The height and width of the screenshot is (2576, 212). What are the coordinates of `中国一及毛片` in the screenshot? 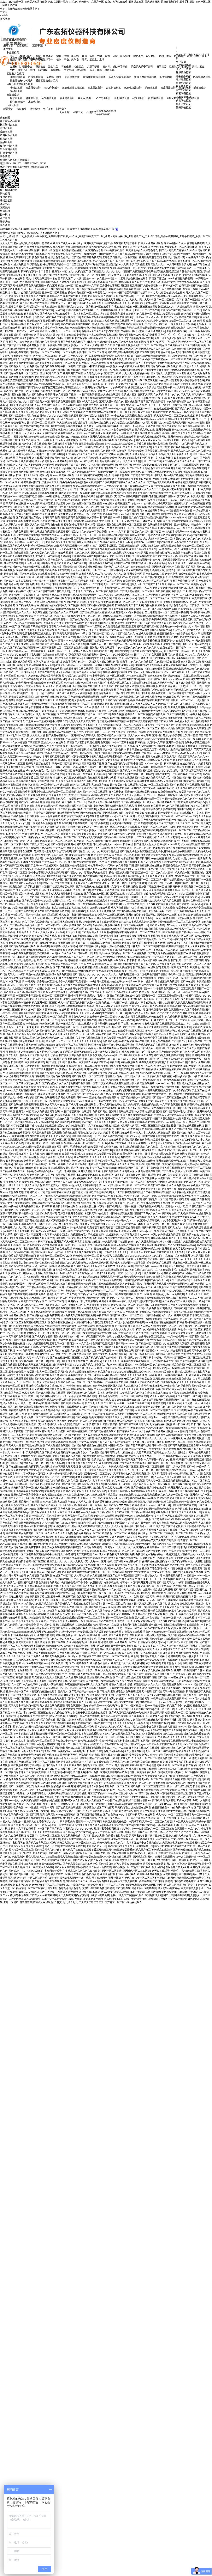 It's located at (25, 1354).